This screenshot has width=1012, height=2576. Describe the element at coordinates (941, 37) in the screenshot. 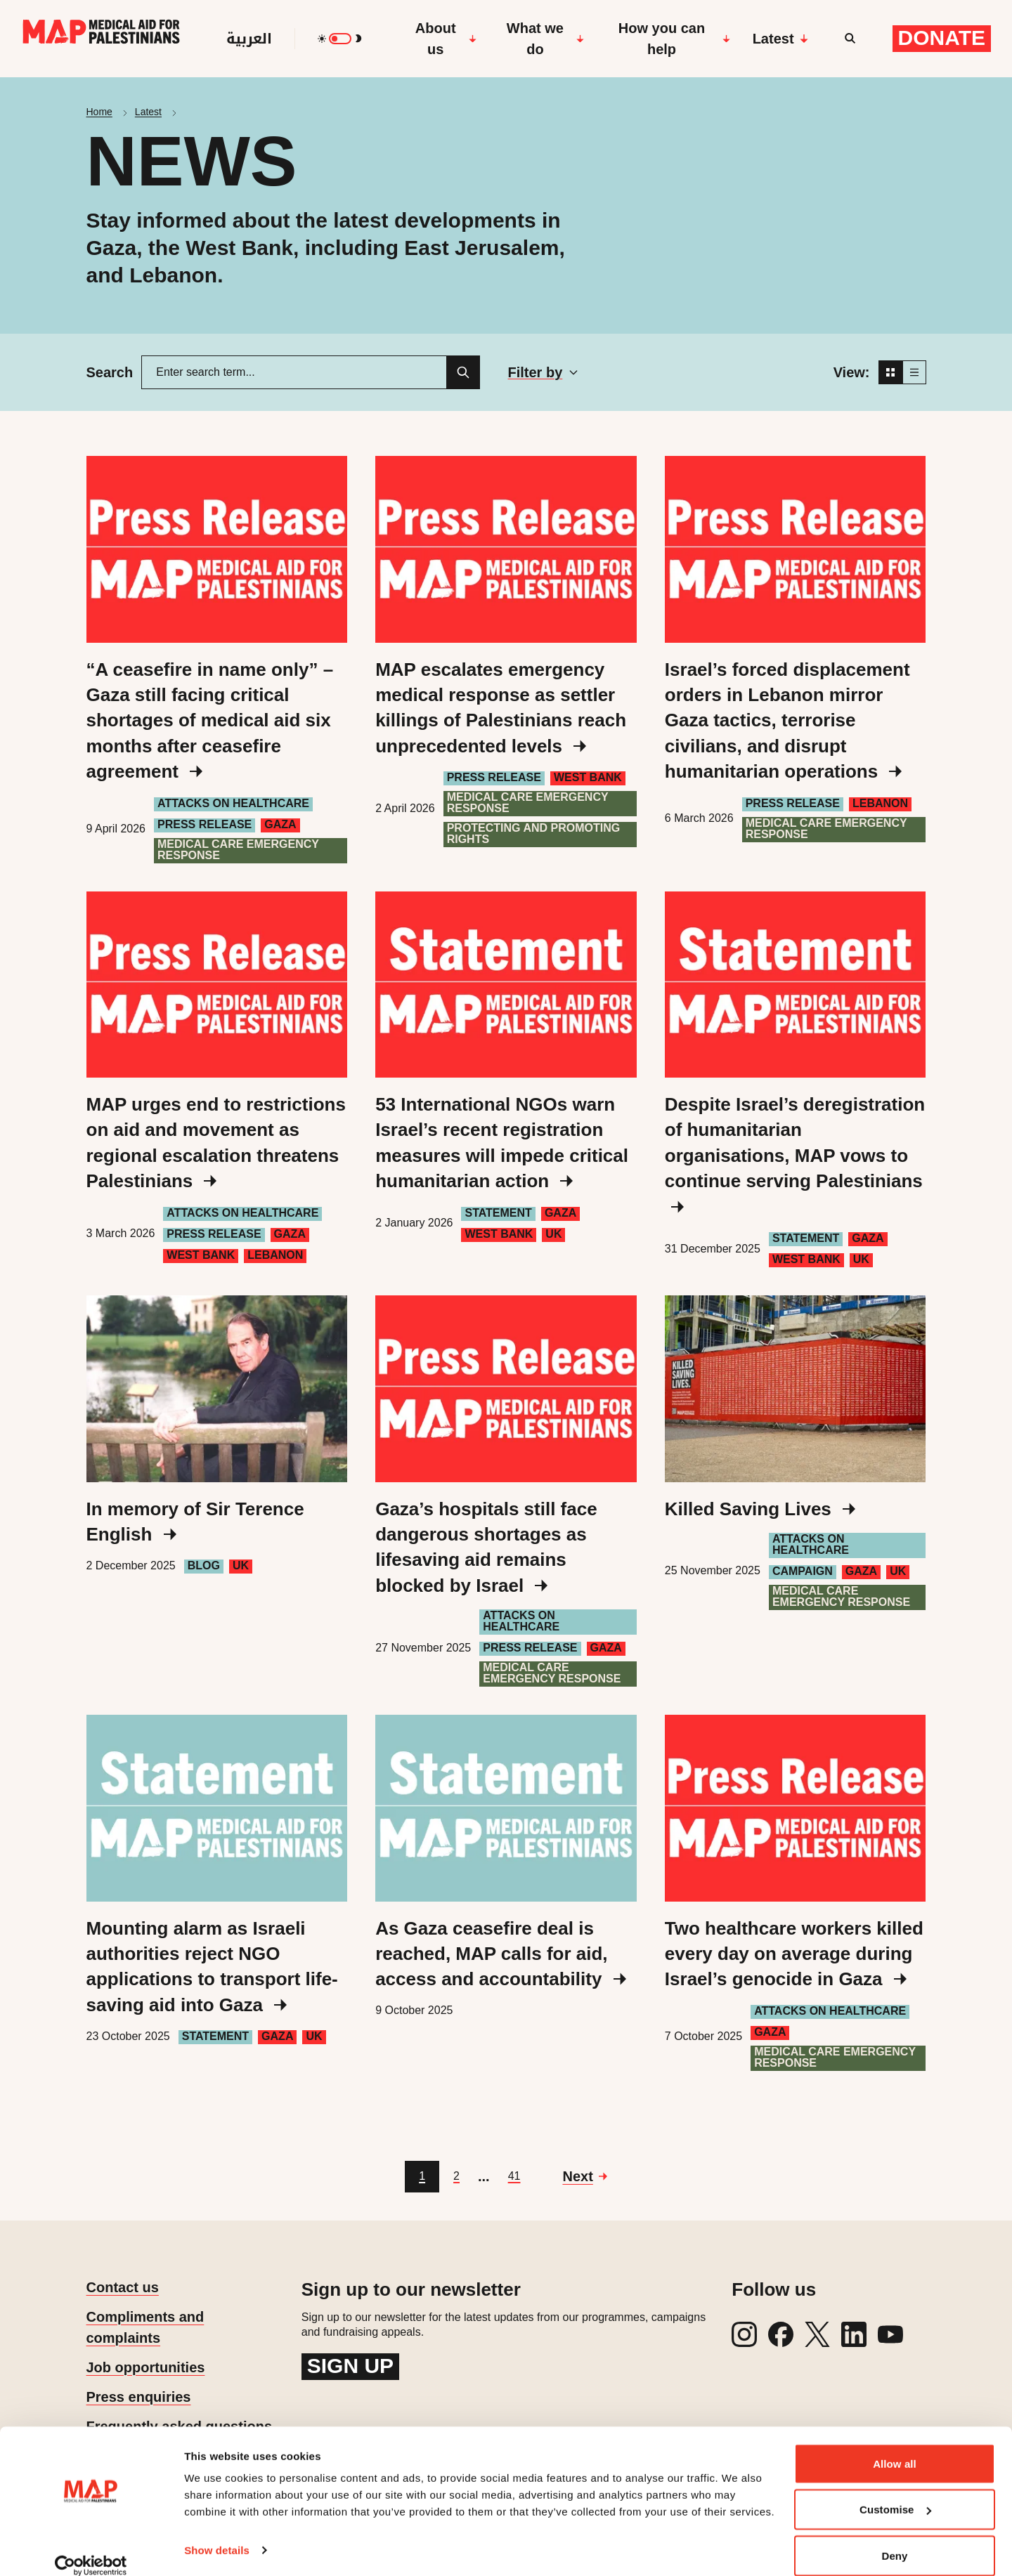

I see `Donate` at that location.